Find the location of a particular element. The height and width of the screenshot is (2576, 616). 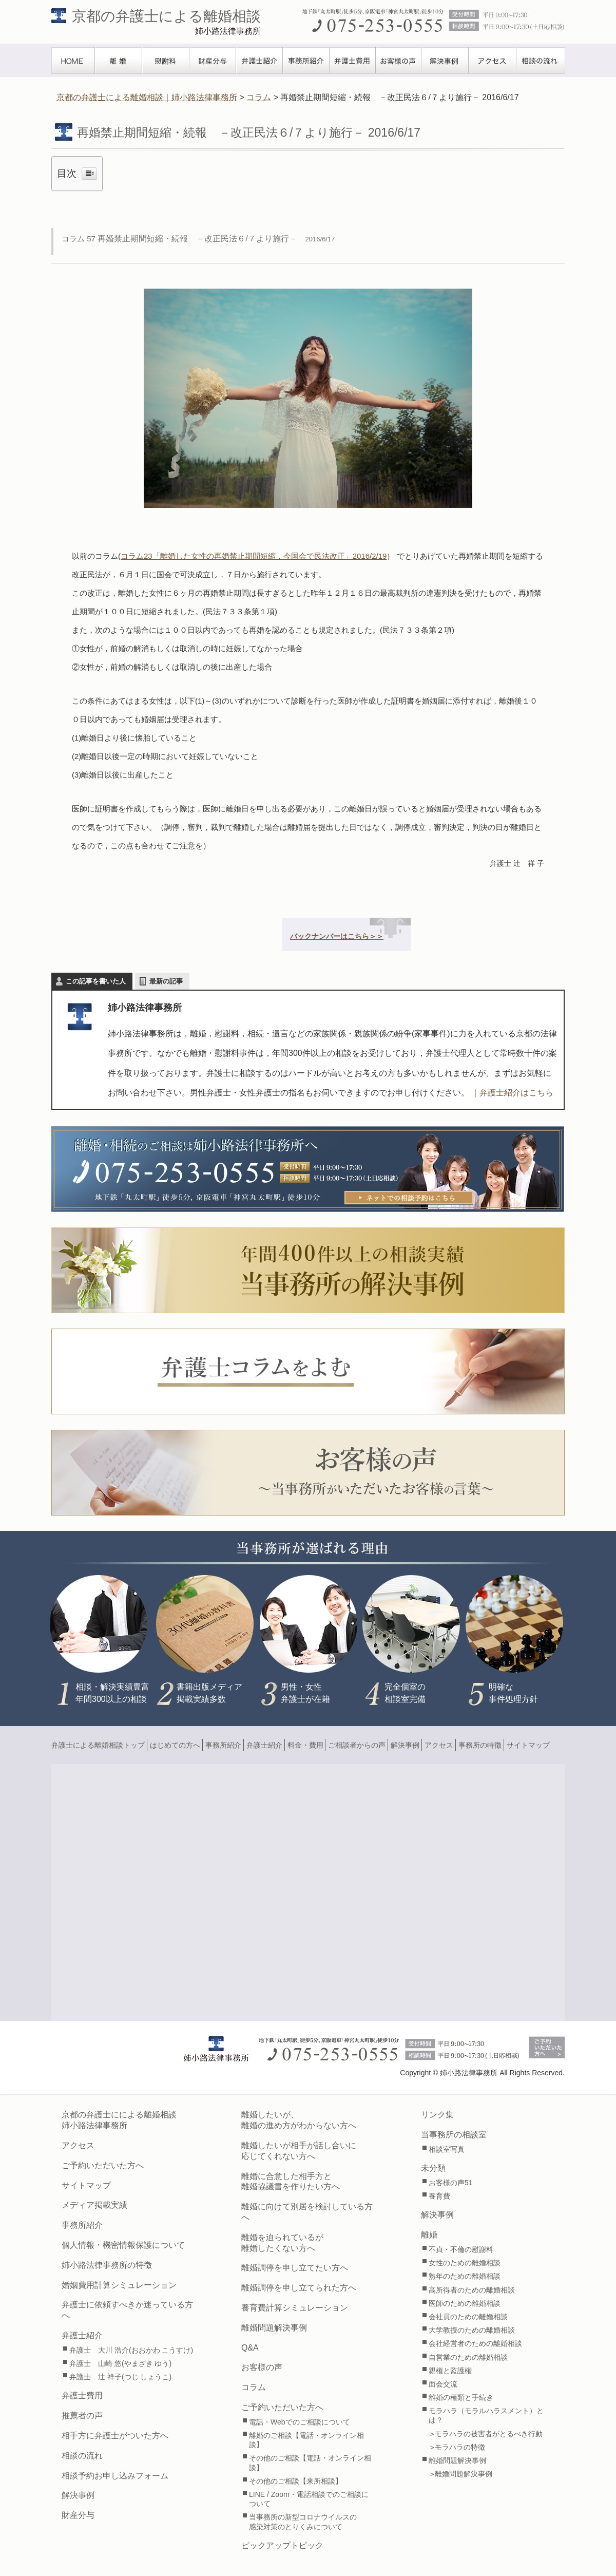

事務所紹介 is located at coordinates (306, 60).